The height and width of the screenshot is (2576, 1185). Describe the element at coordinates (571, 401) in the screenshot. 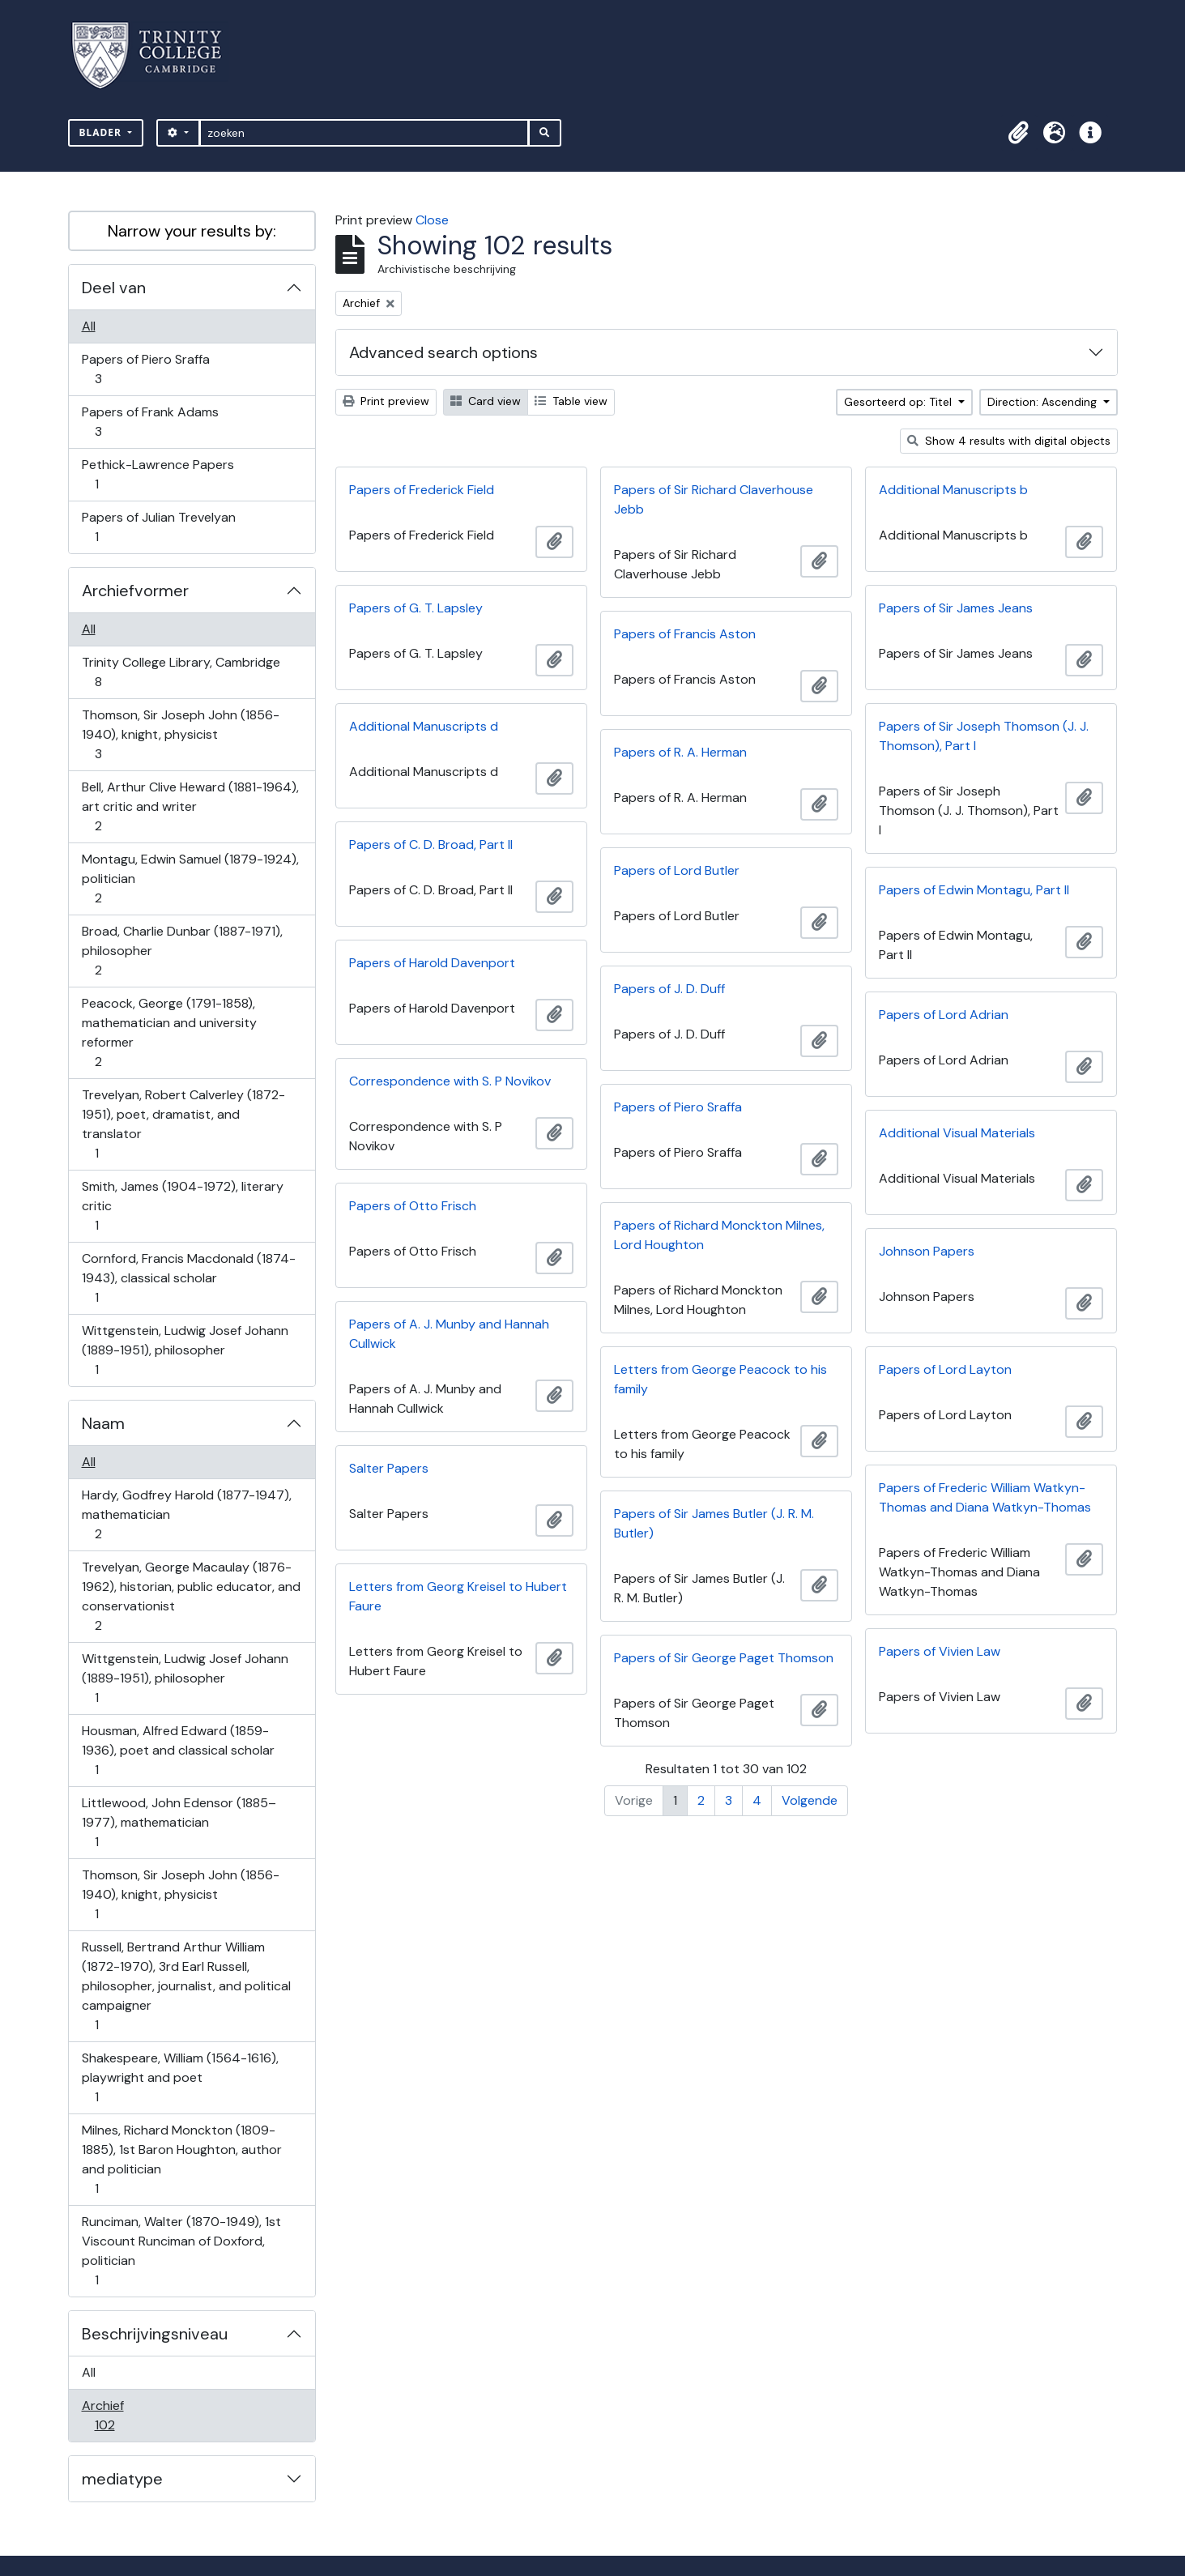

I see `Table view` at that location.